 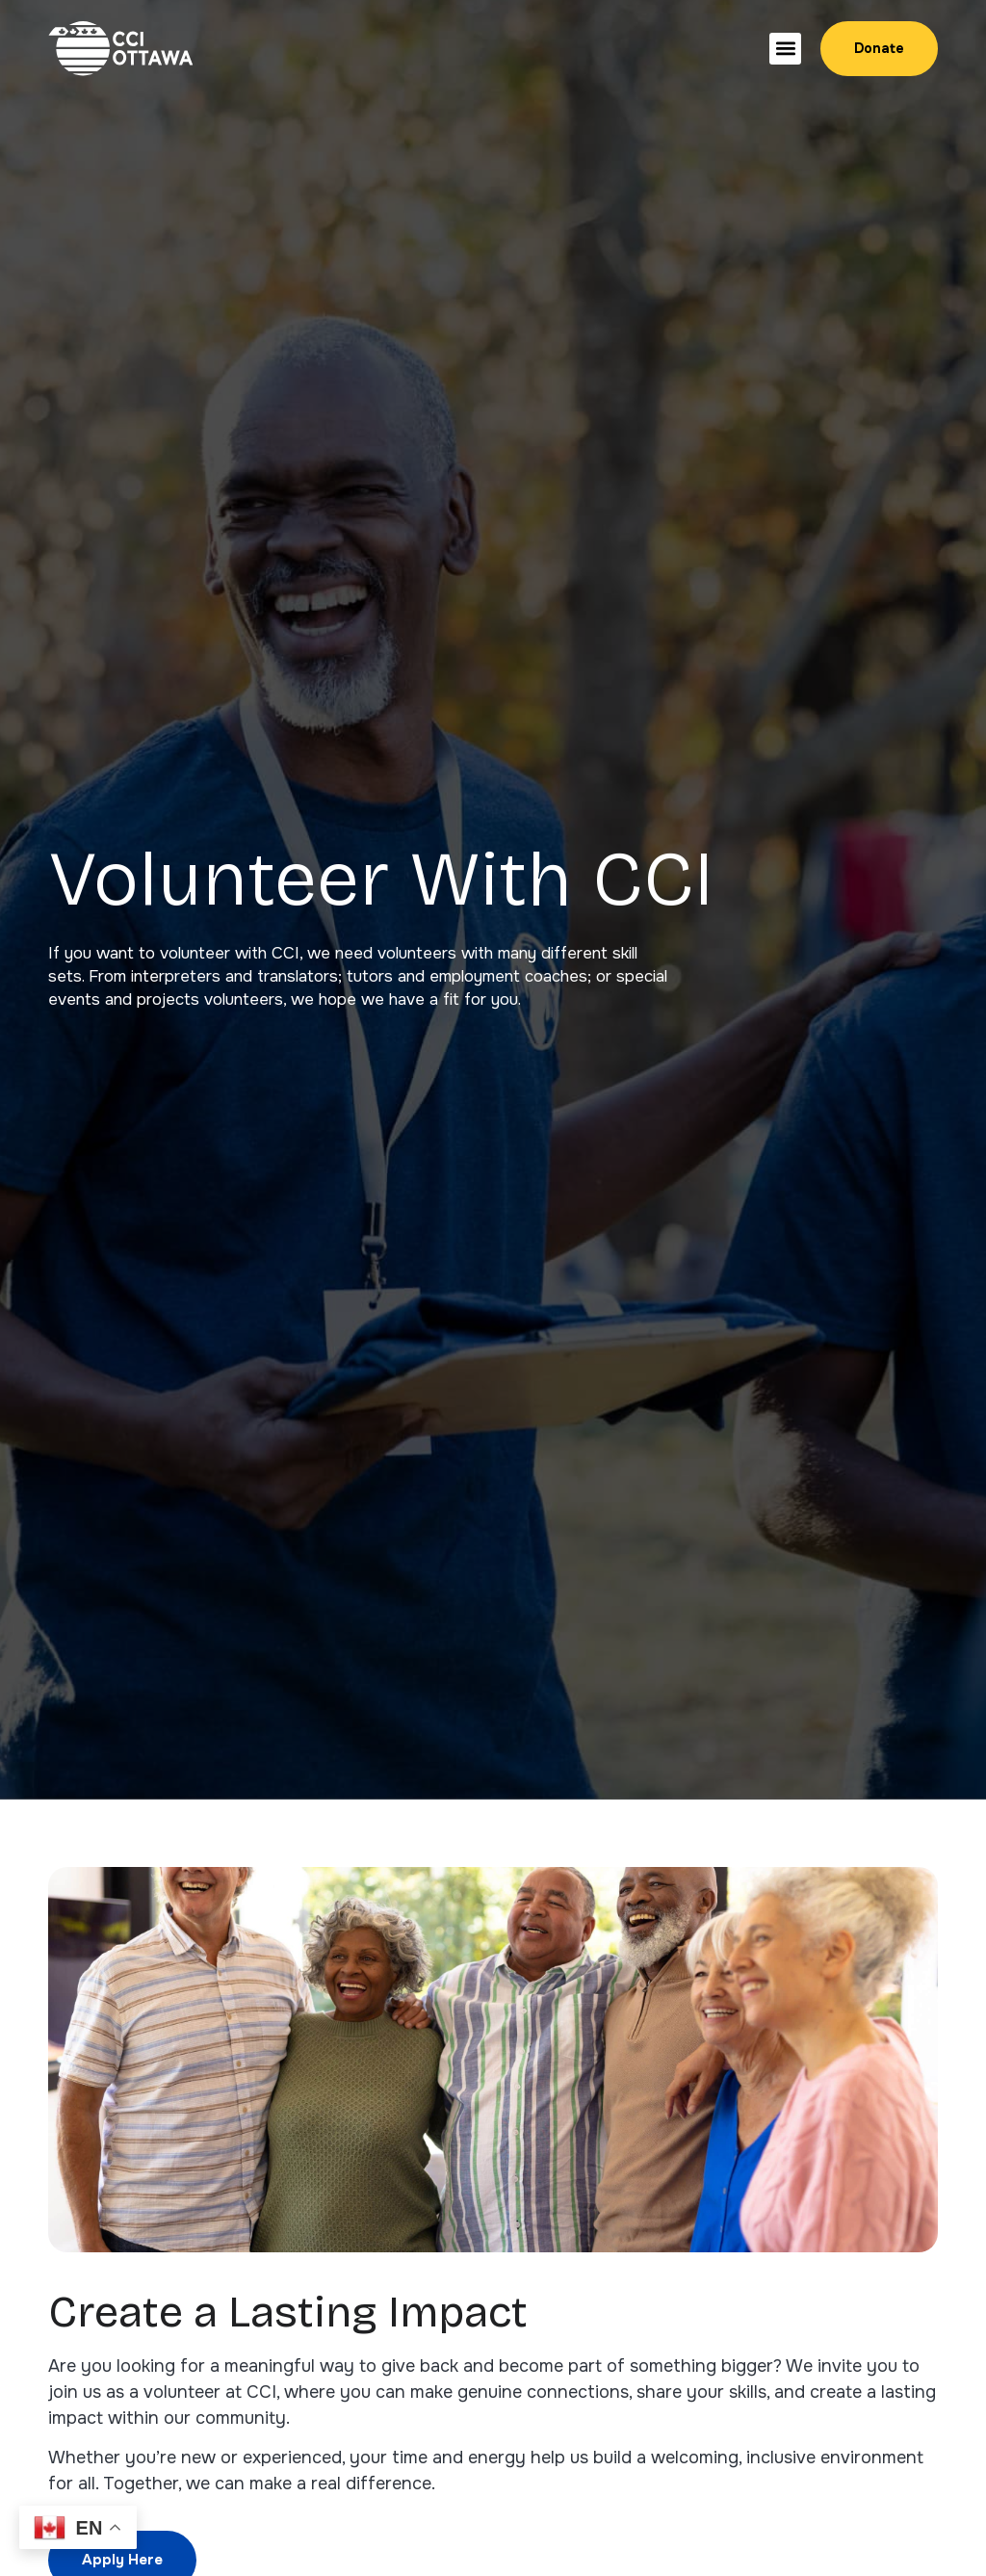 What do you see at coordinates (785, 49) in the screenshot?
I see `[button]` at bounding box center [785, 49].